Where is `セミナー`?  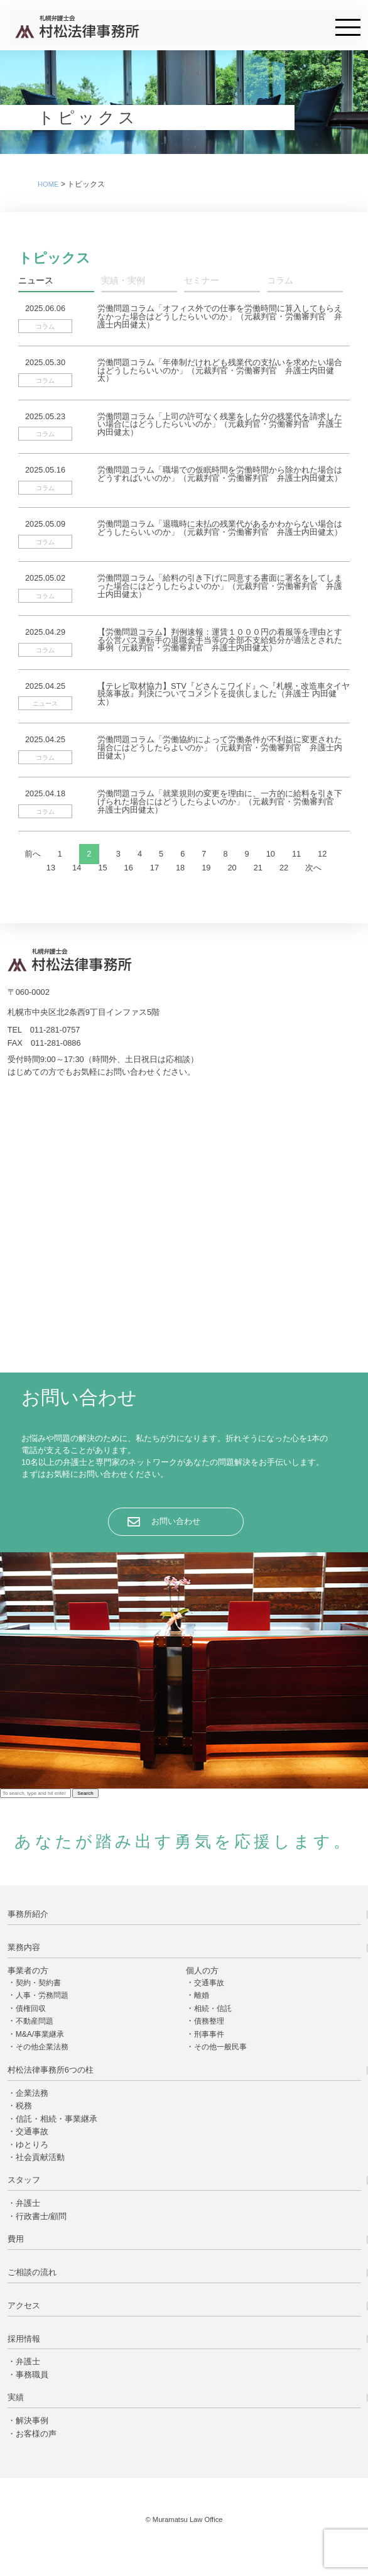
セミナー is located at coordinates (201, 280).